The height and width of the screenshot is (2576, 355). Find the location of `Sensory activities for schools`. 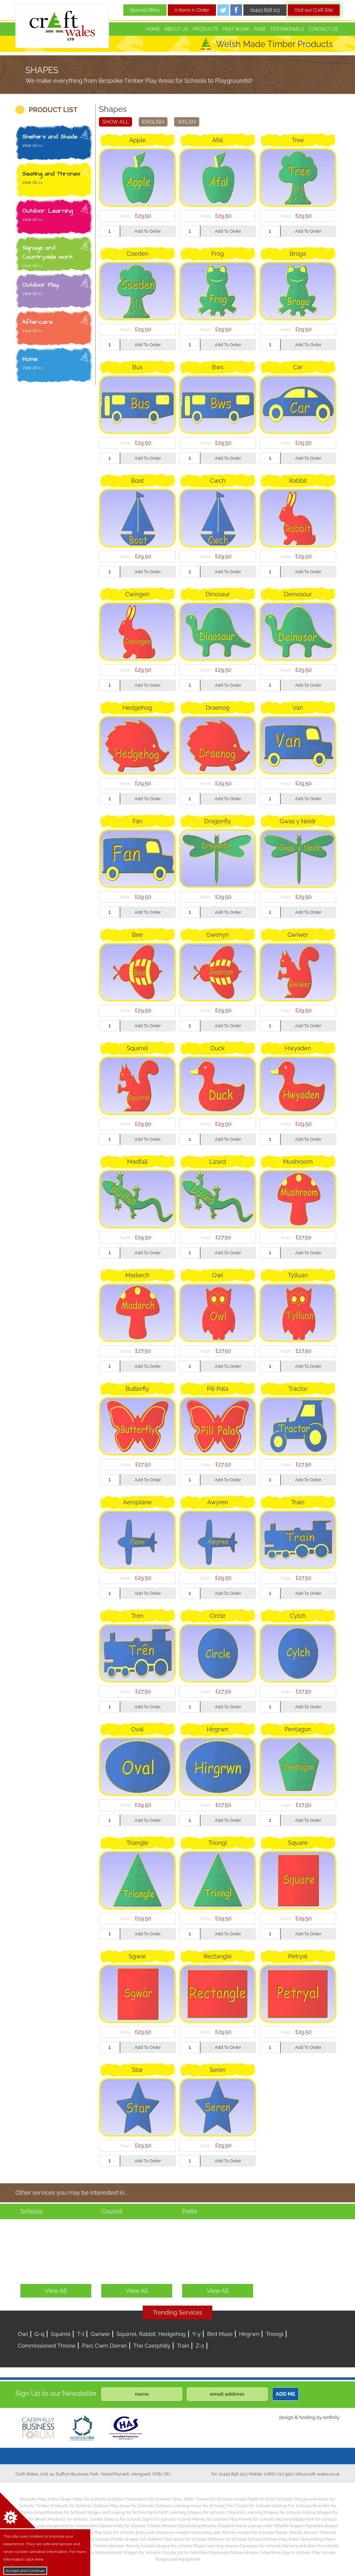

Sensory activities for schools is located at coordinates (310, 2545).